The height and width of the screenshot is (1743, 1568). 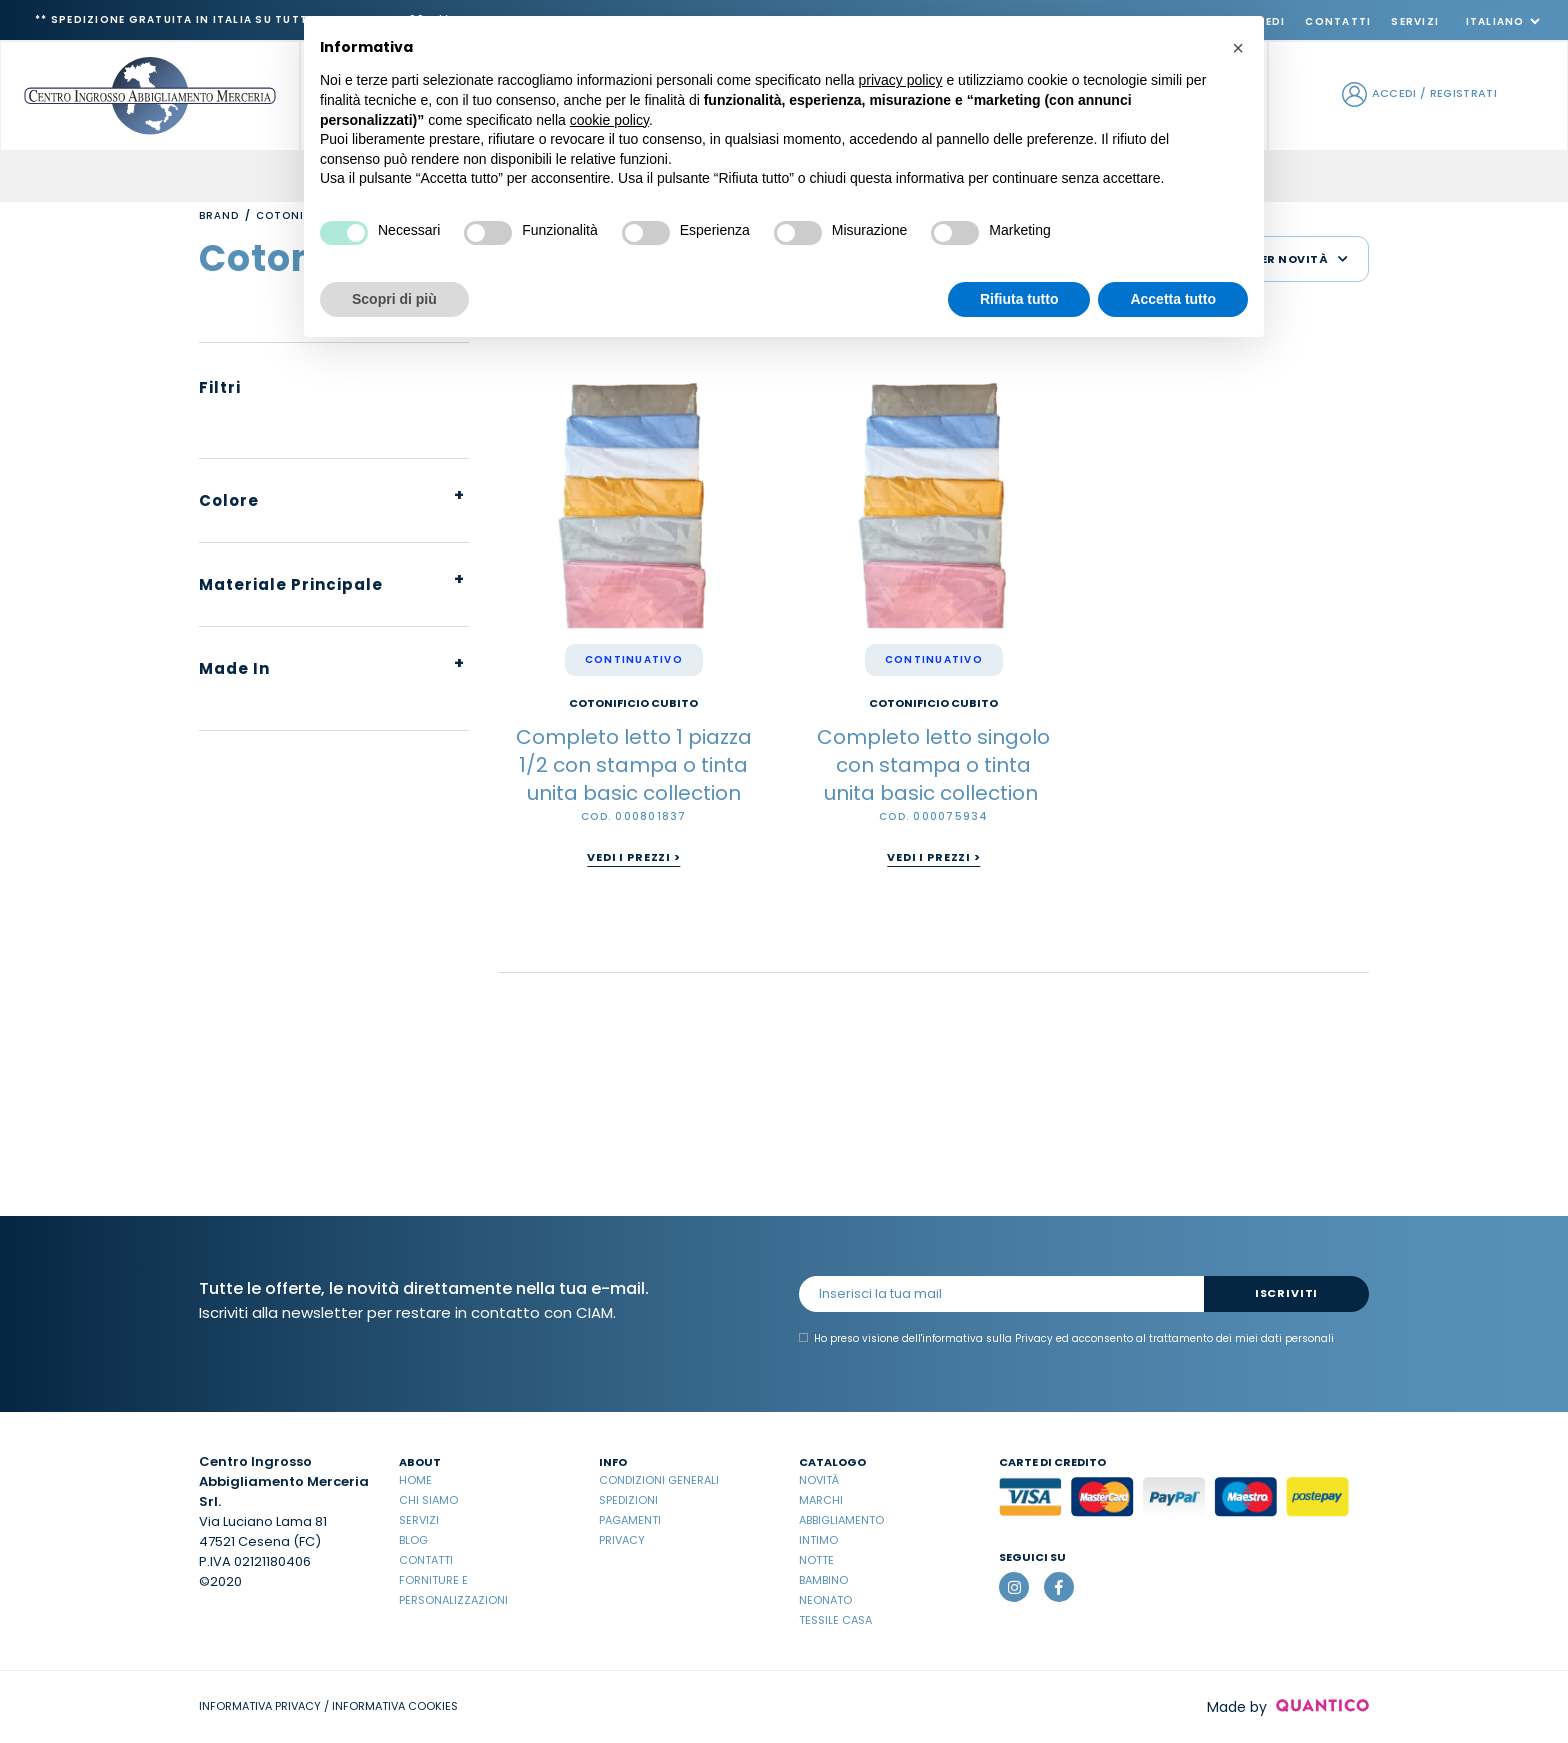 I want to click on Pagamenti, so click(x=630, y=1520).